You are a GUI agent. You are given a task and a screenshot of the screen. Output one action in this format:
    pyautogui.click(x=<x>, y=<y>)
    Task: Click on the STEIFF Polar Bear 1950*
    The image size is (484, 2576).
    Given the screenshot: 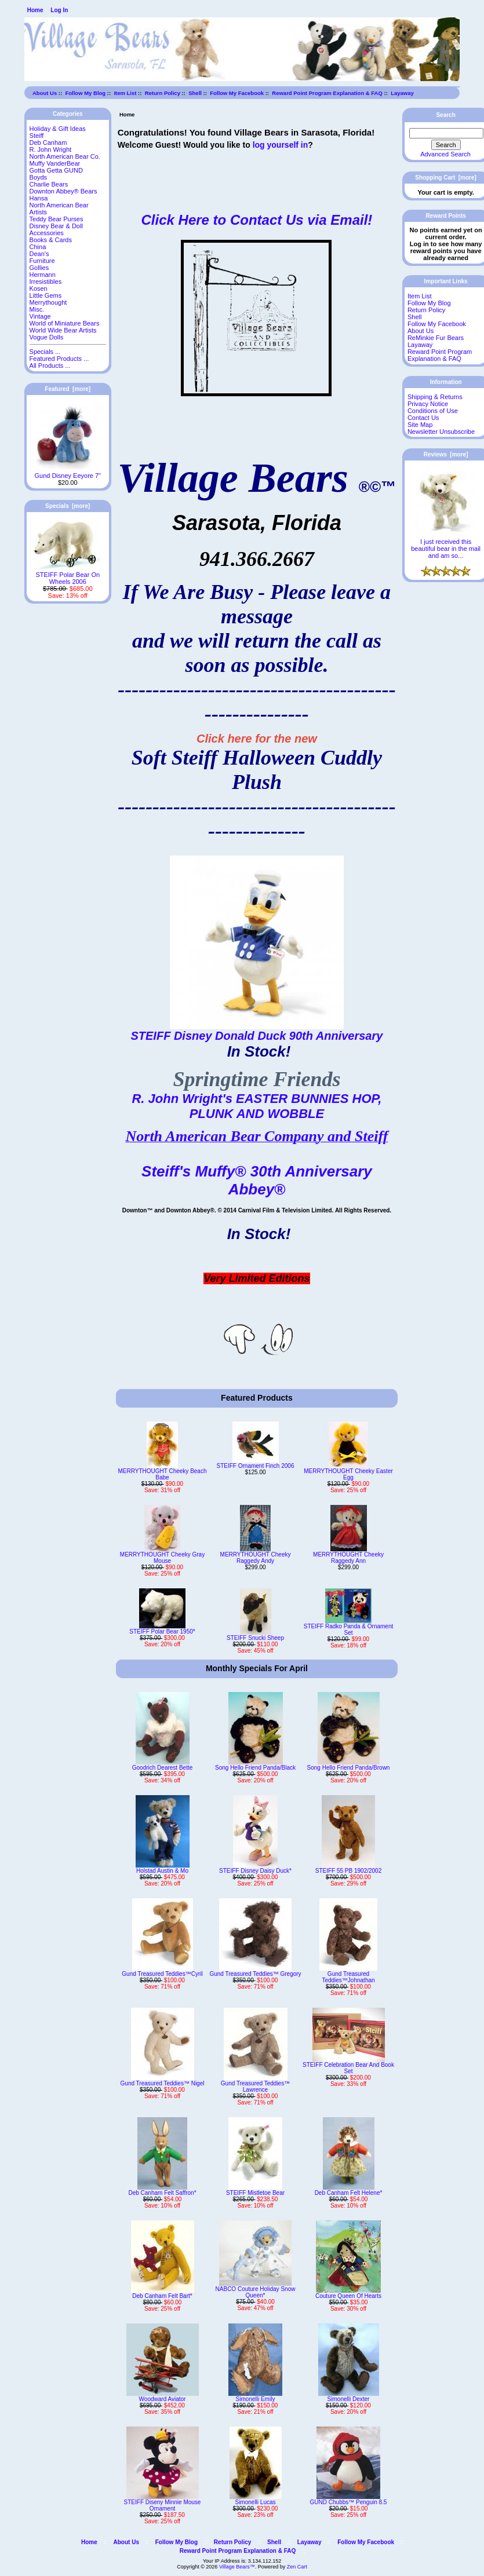 What is the action you would take?
    pyautogui.click(x=162, y=1631)
    